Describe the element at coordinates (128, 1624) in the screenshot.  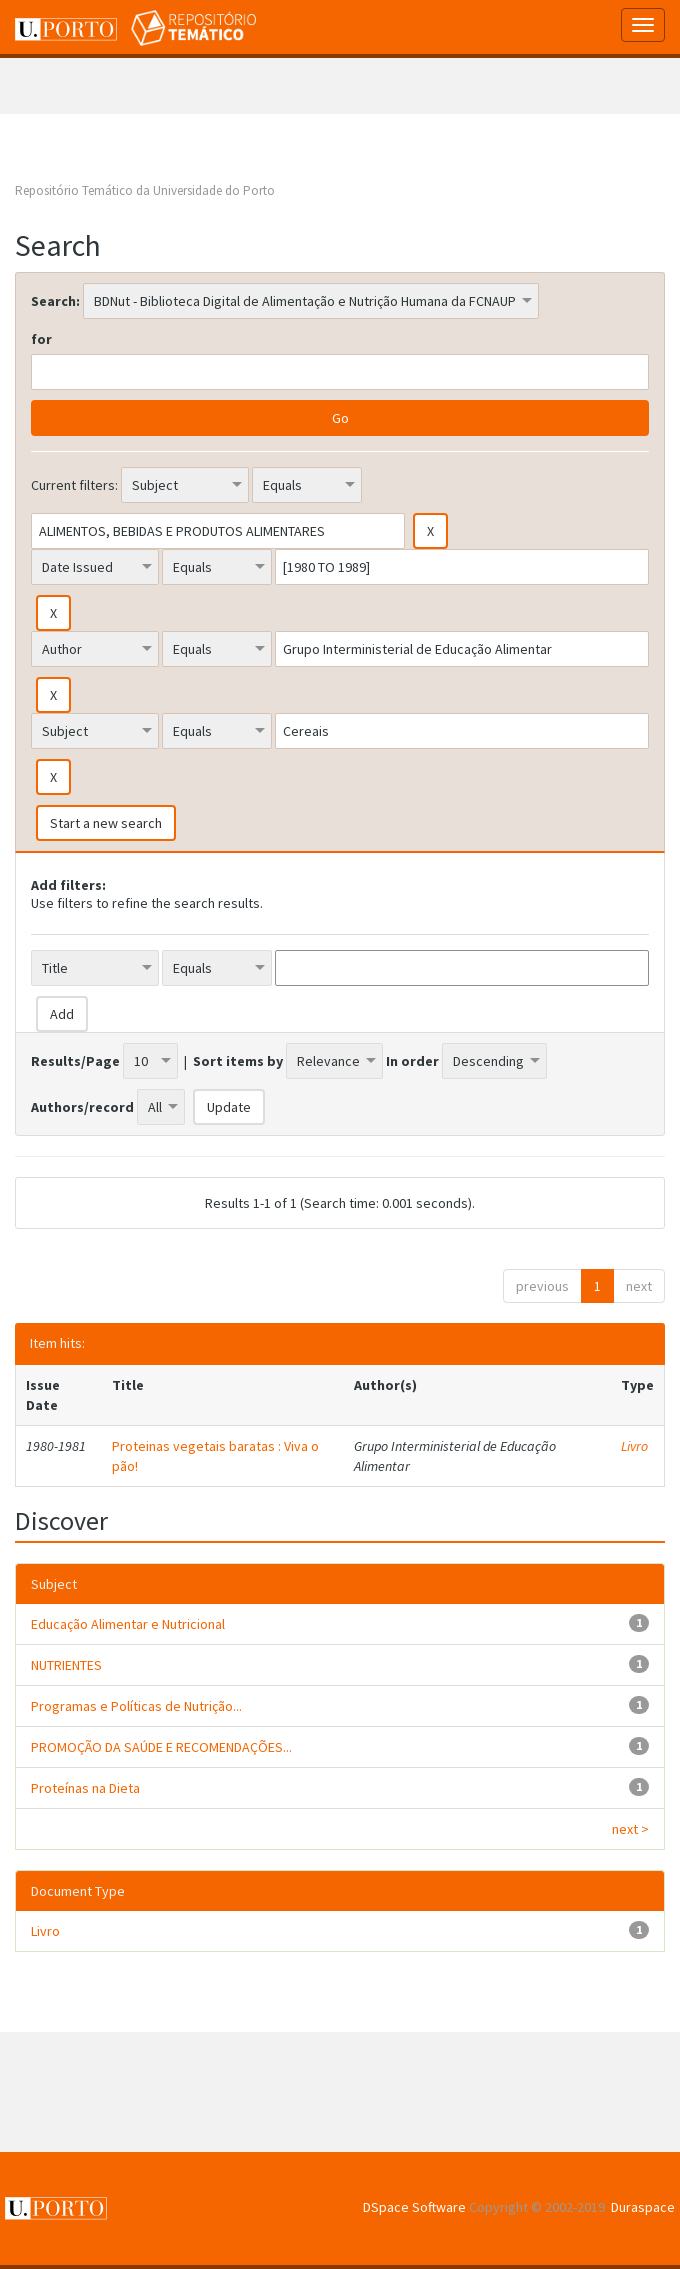
I see `Educação Alimentar e Nutricional` at that location.